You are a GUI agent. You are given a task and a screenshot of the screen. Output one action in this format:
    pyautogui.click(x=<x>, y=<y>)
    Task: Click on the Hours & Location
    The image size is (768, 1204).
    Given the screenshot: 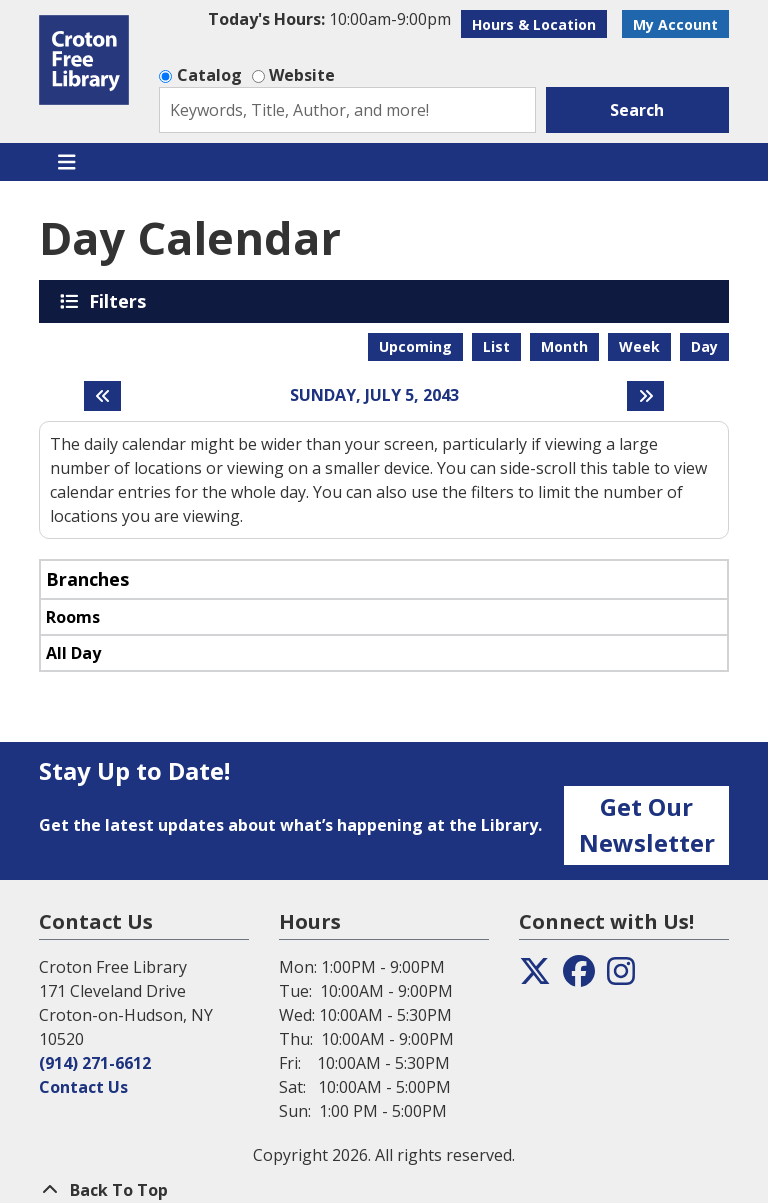 What is the action you would take?
    pyautogui.click(x=534, y=24)
    